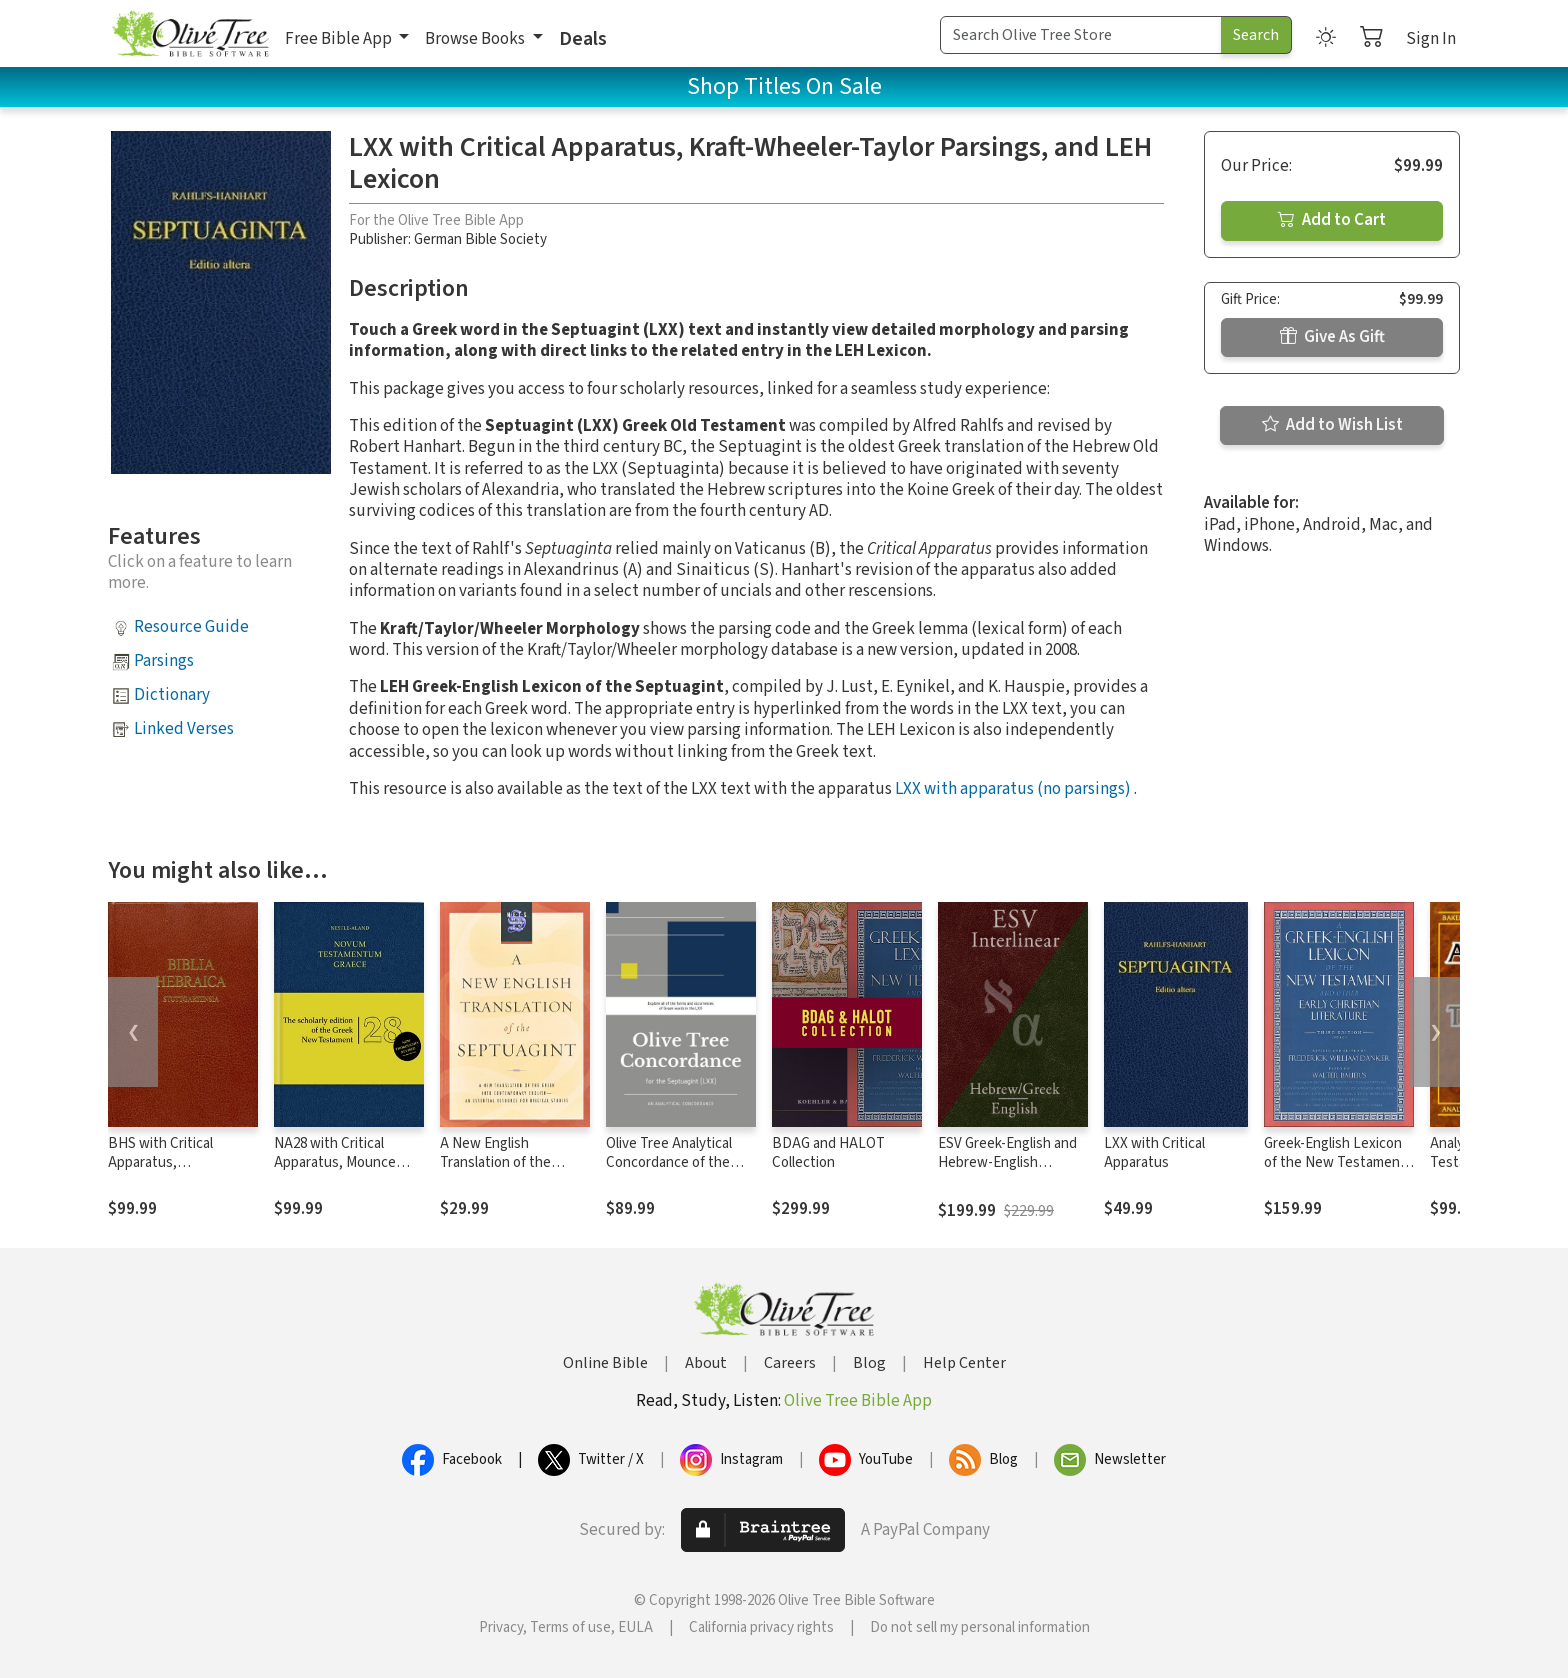  I want to click on Resource Guide [button], so click(191, 627).